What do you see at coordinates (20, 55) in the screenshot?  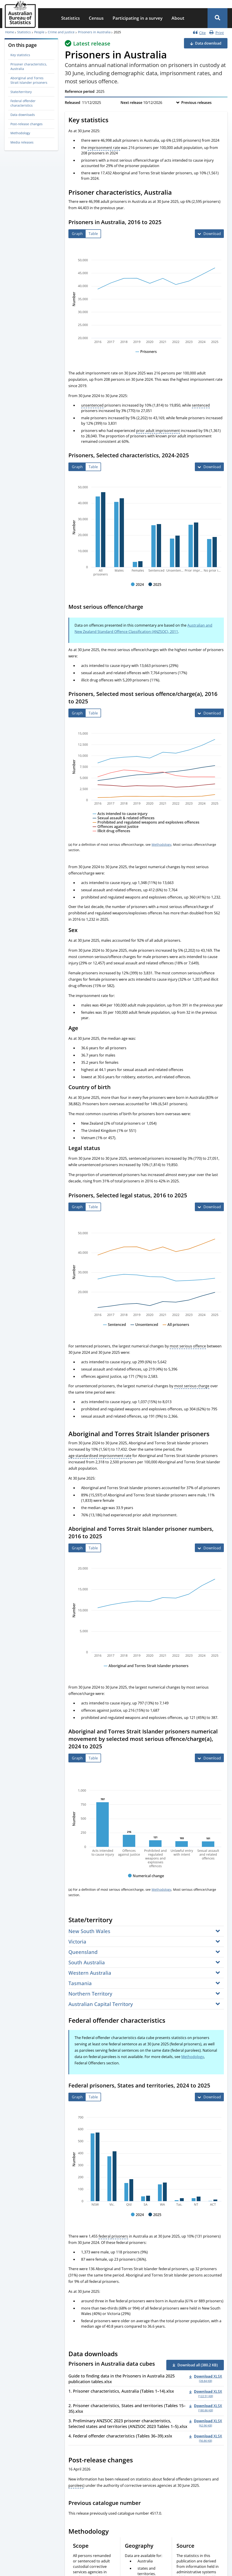 I see `Key statistics` at bounding box center [20, 55].